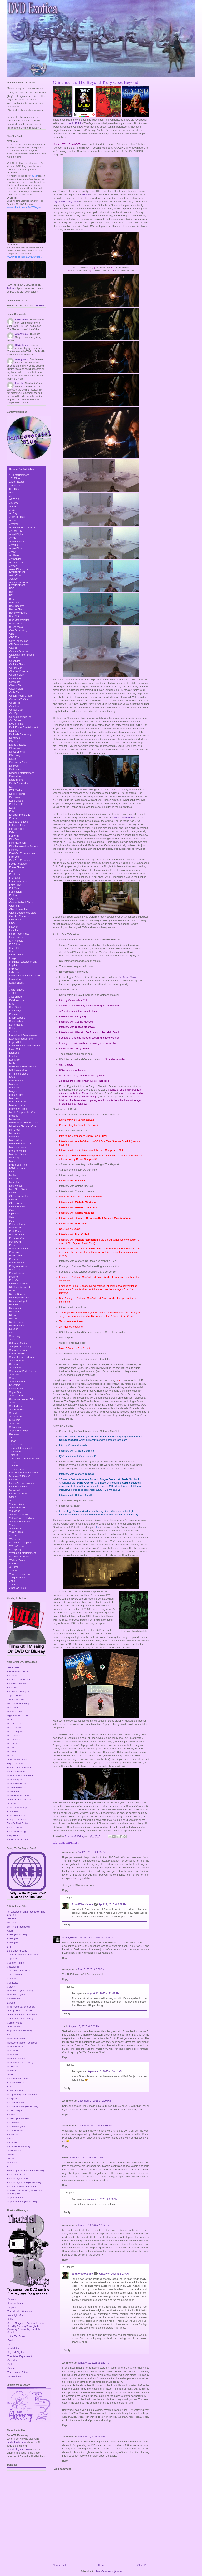 This screenshot has width=202, height=2576. Describe the element at coordinates (19, 1521) in the screenshot. I see `Vinegar Syndrome` at that location.